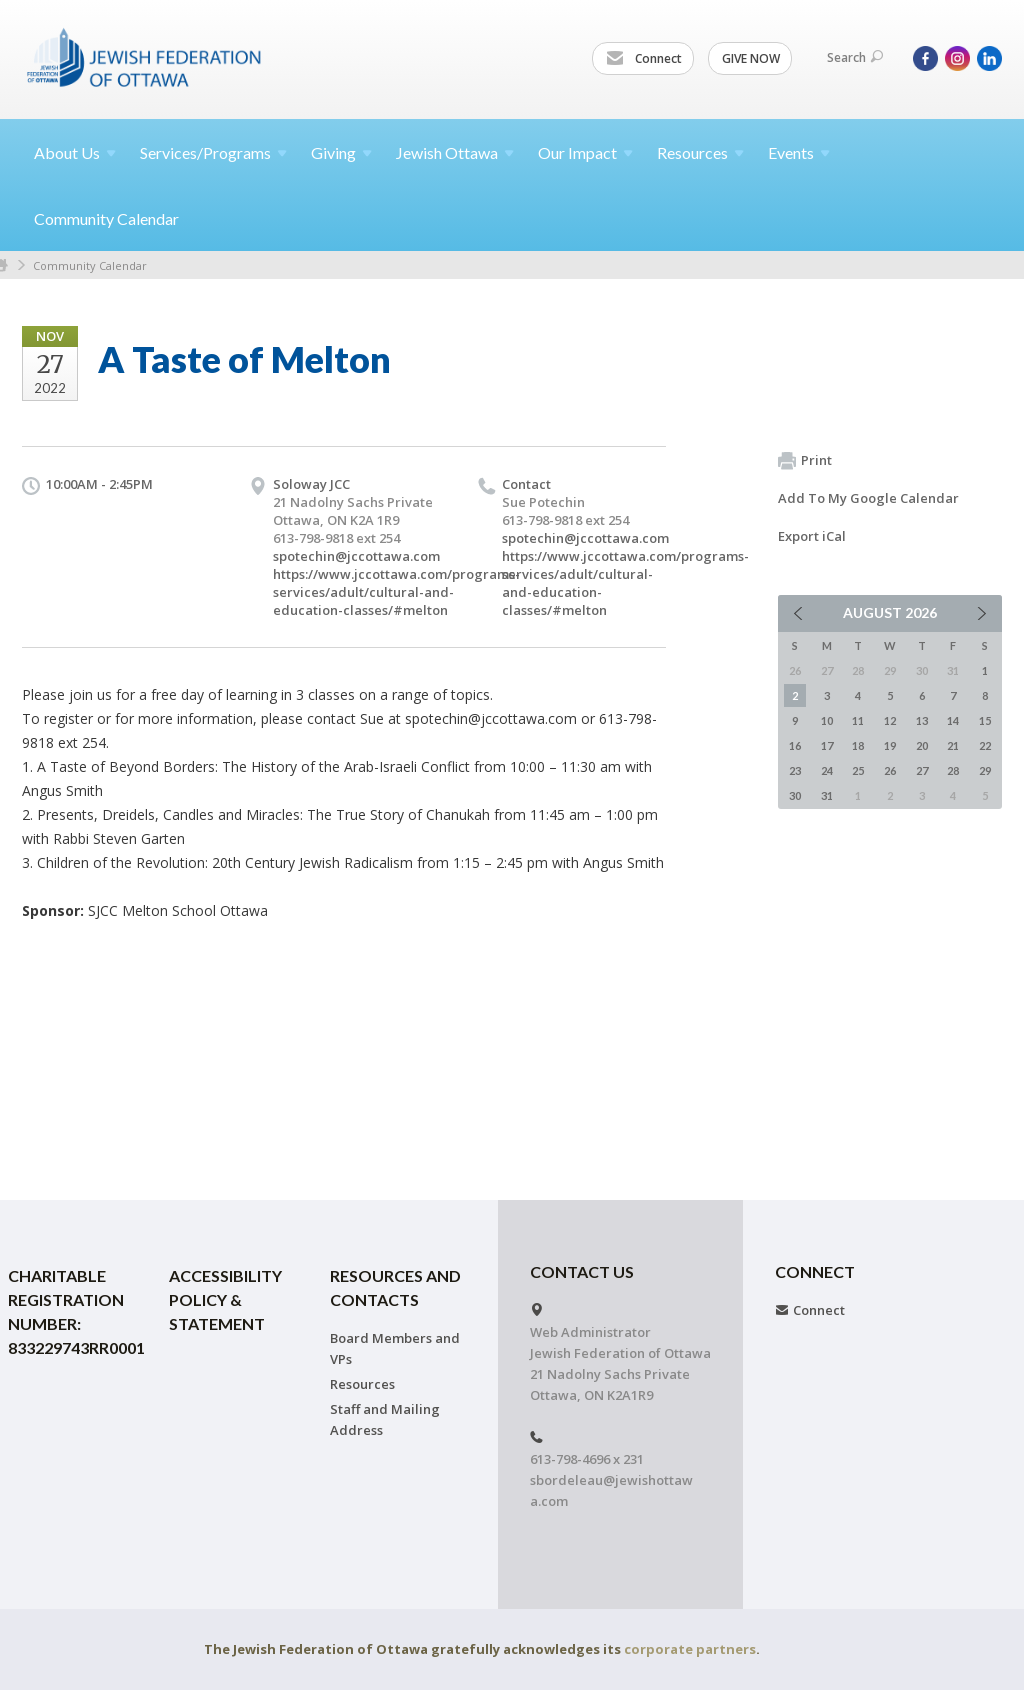 This screenshot has width=1024, height=1691. What do you see at coordinates (890, 745) in the screenshot?
I see `19` at bounding box center [890, 745].